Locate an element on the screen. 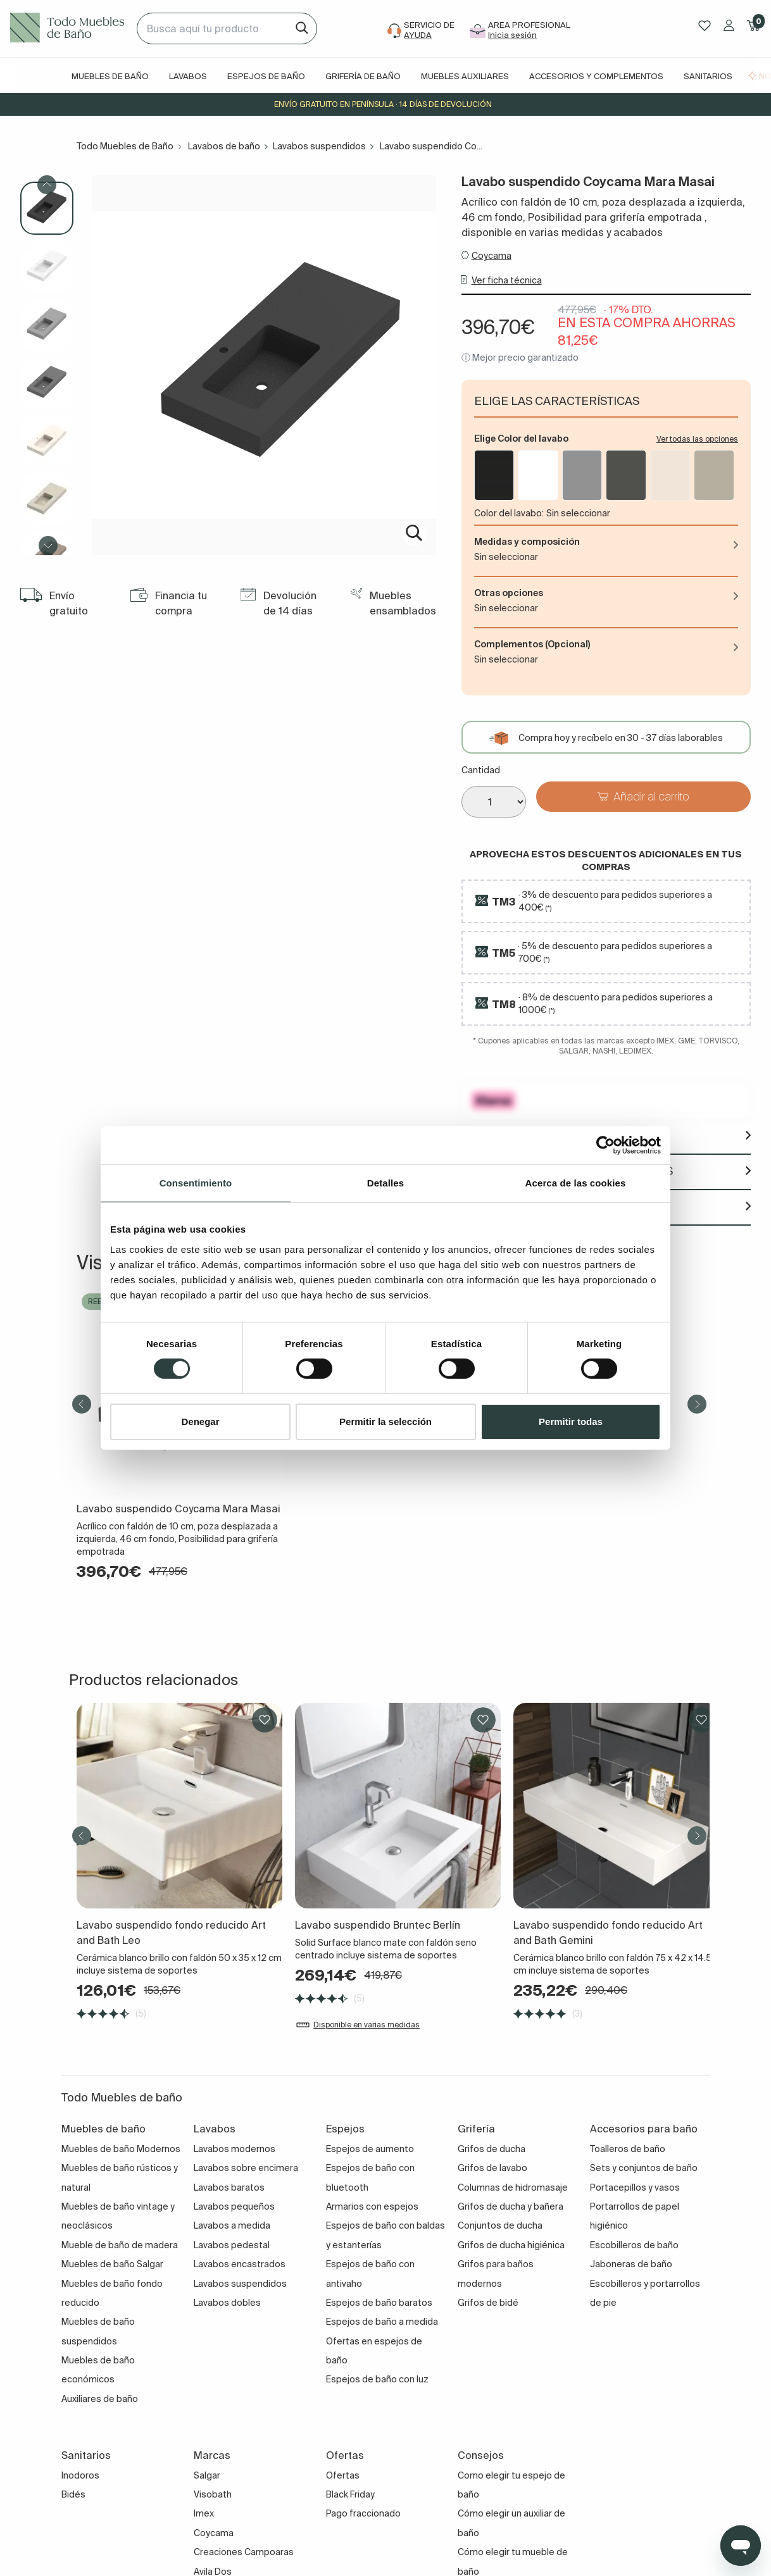 The width and height of the screenshot is (771, 2576). Mueble de baño de madera is located at coordinates (119, 2245).